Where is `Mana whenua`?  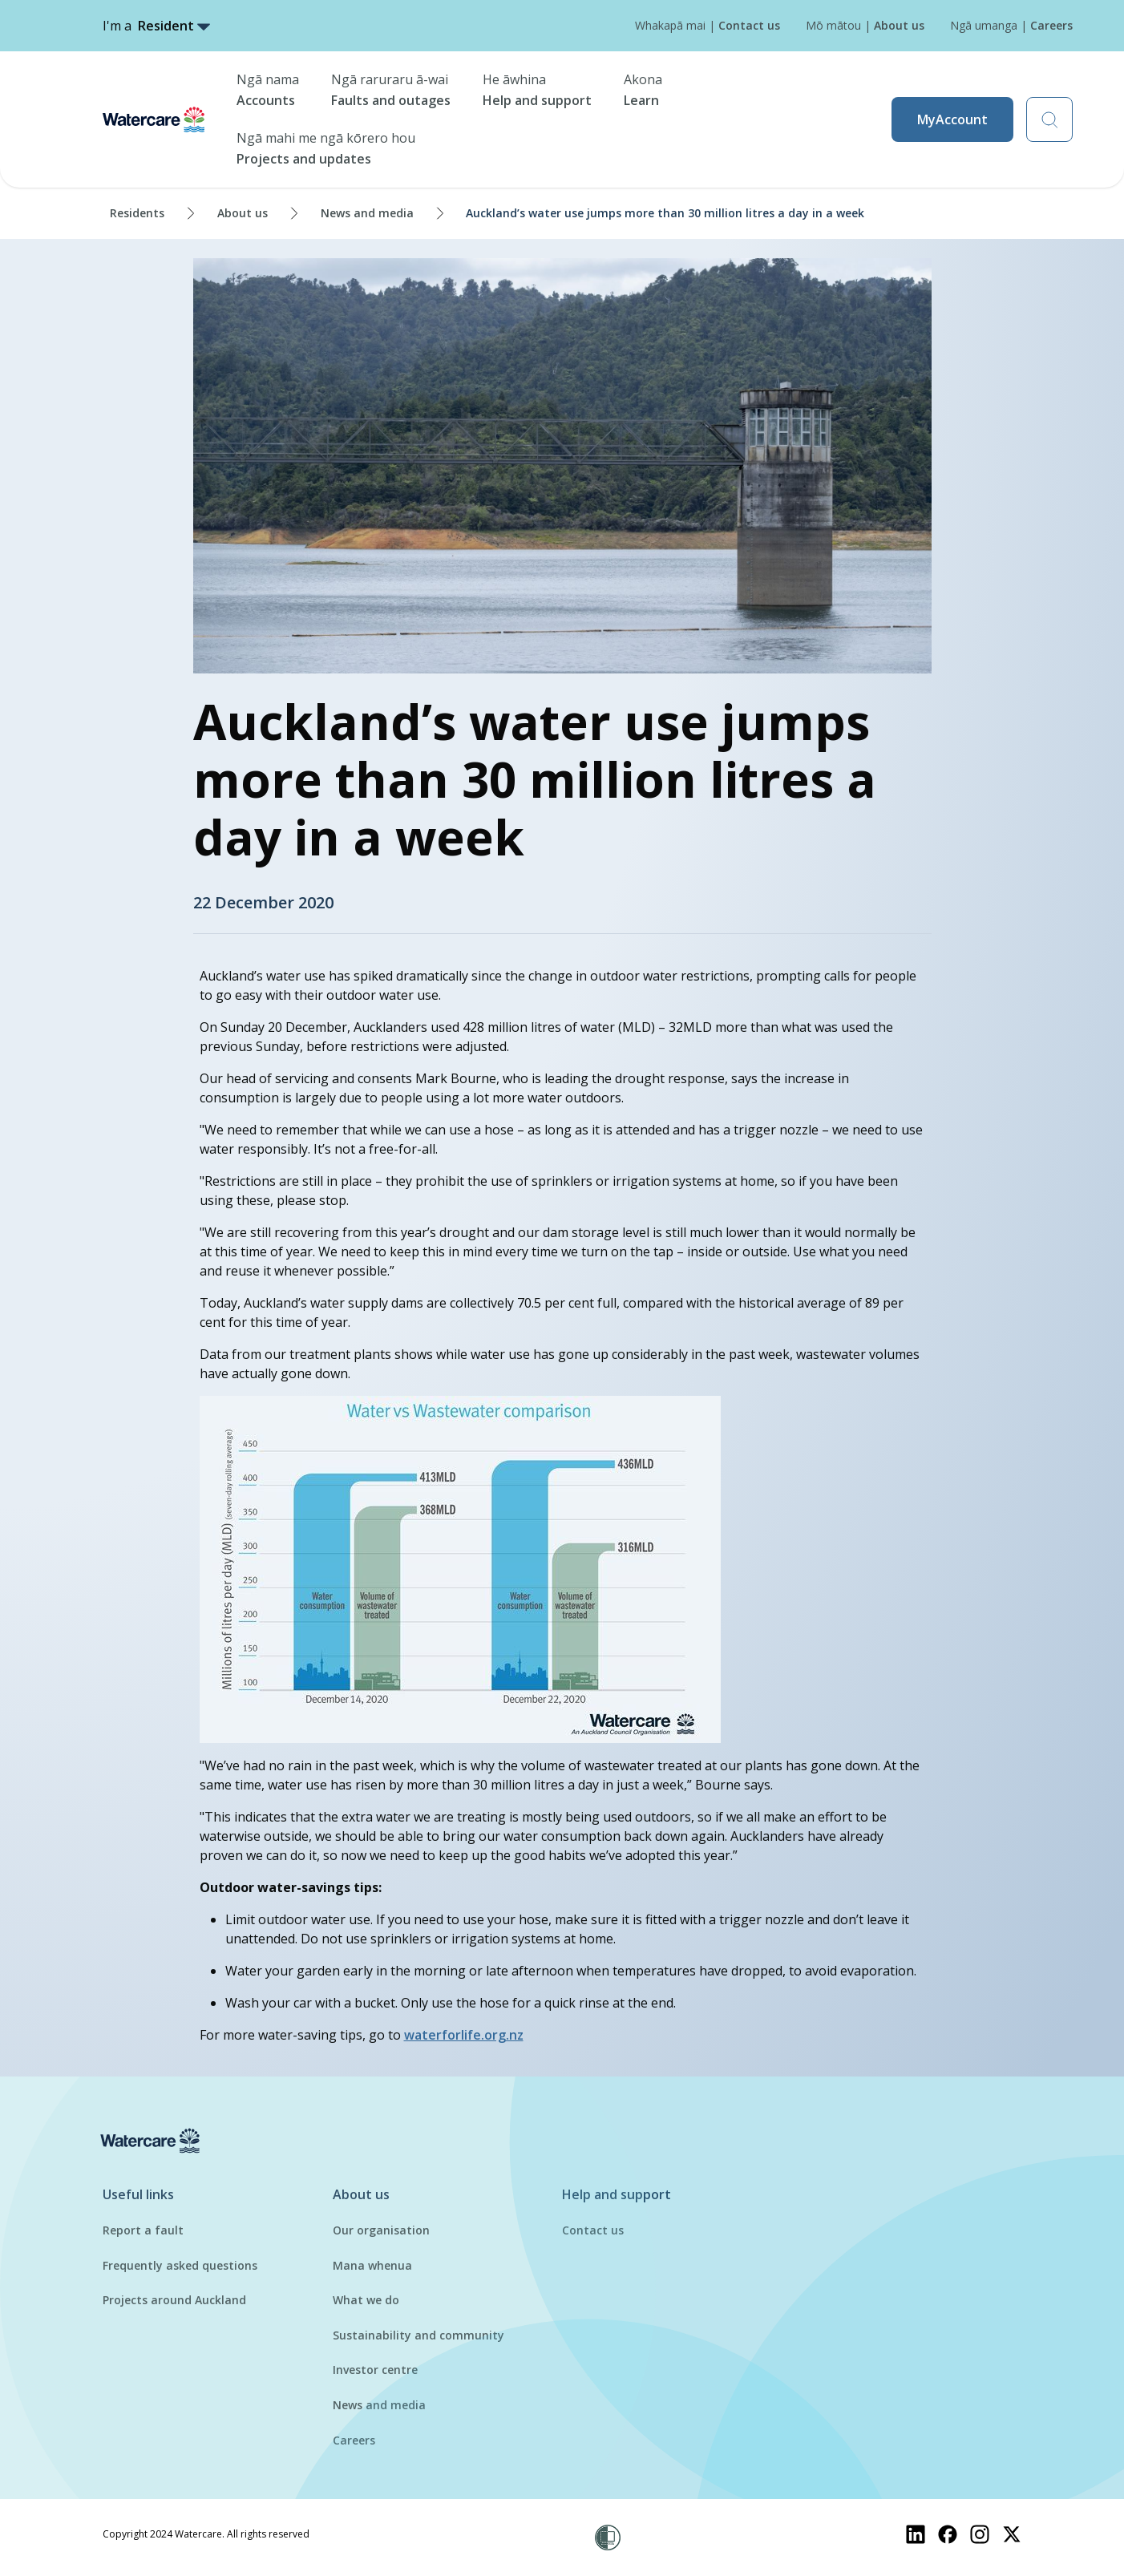
Mana whenua is located at coordinates (372, 2265).